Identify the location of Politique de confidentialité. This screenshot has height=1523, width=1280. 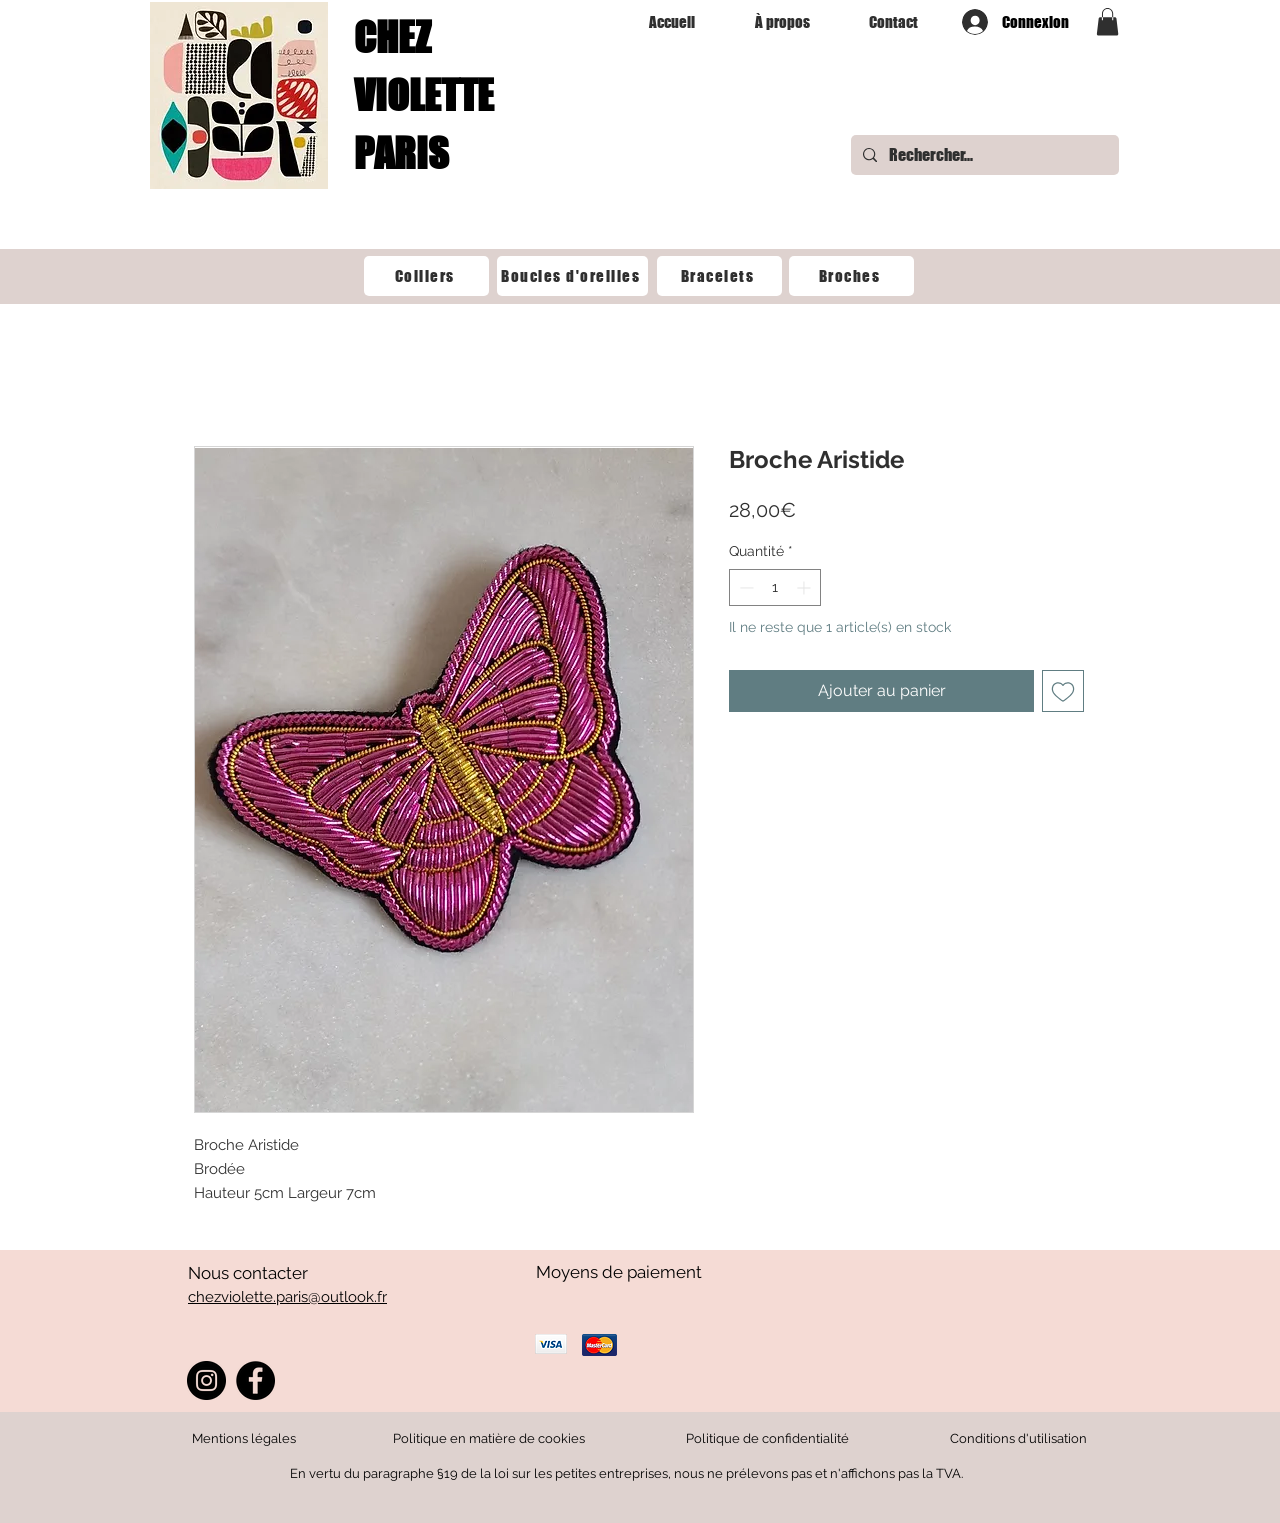
(767, 1438).